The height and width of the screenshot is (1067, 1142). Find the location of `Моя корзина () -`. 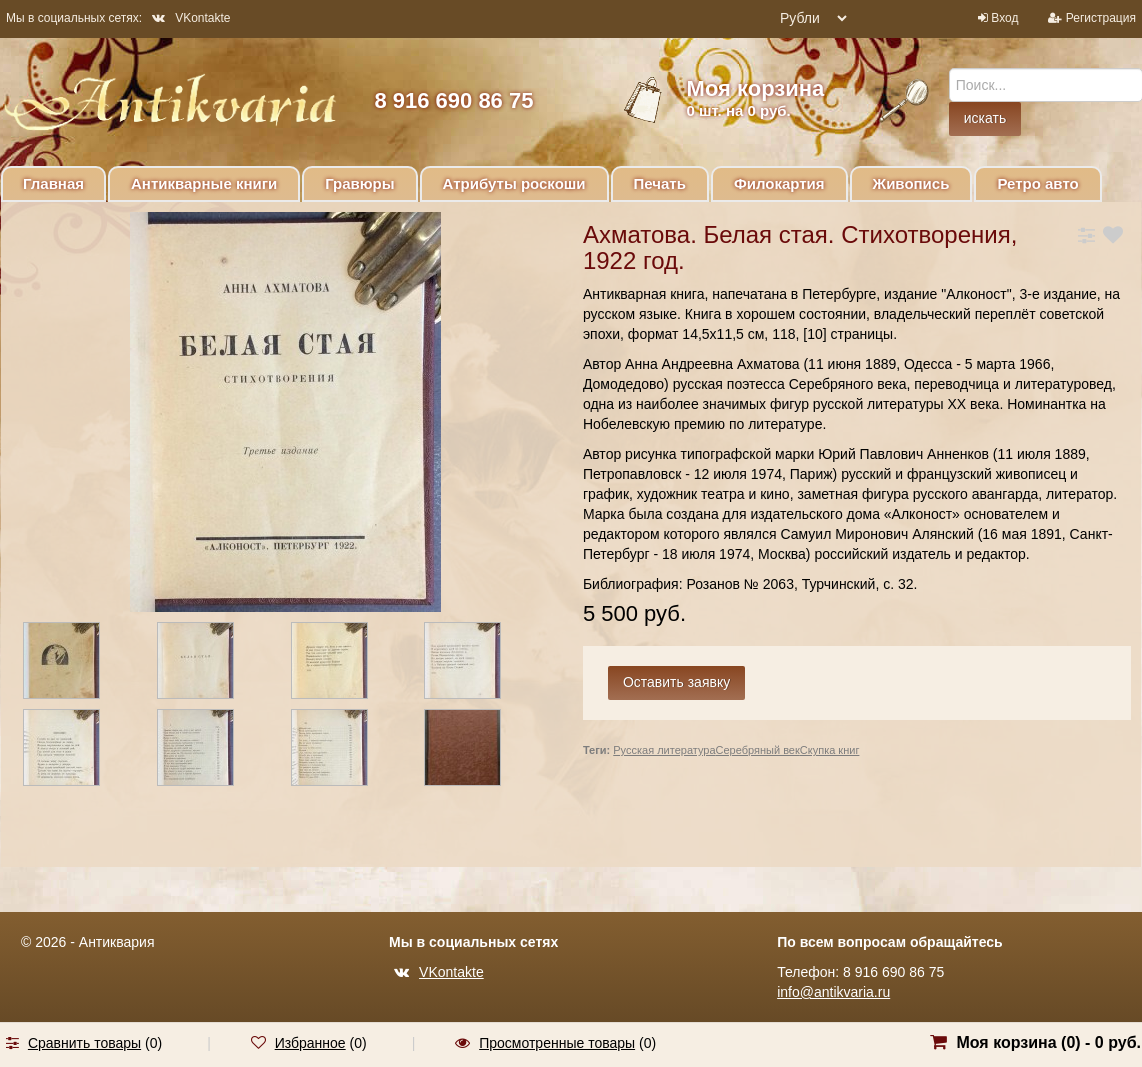

Моя корзина () - is located at coordinates (1048, 1042).